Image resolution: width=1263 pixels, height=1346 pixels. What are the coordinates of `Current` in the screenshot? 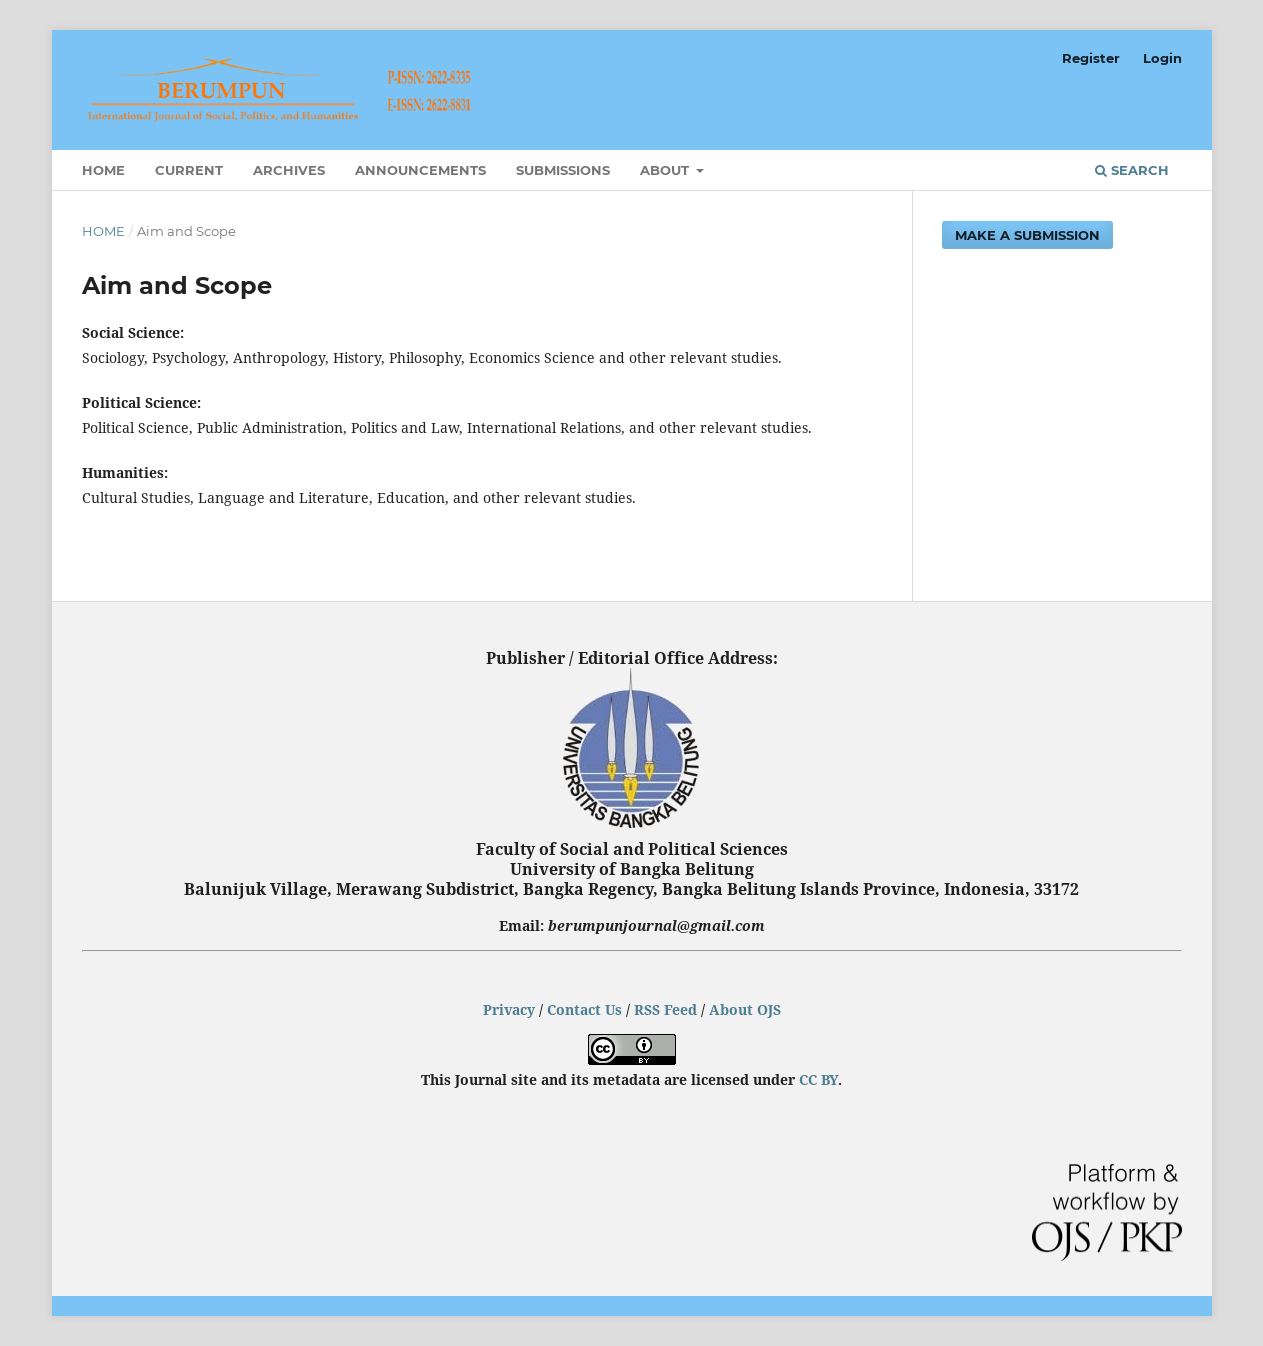 It's located at (189, 170).